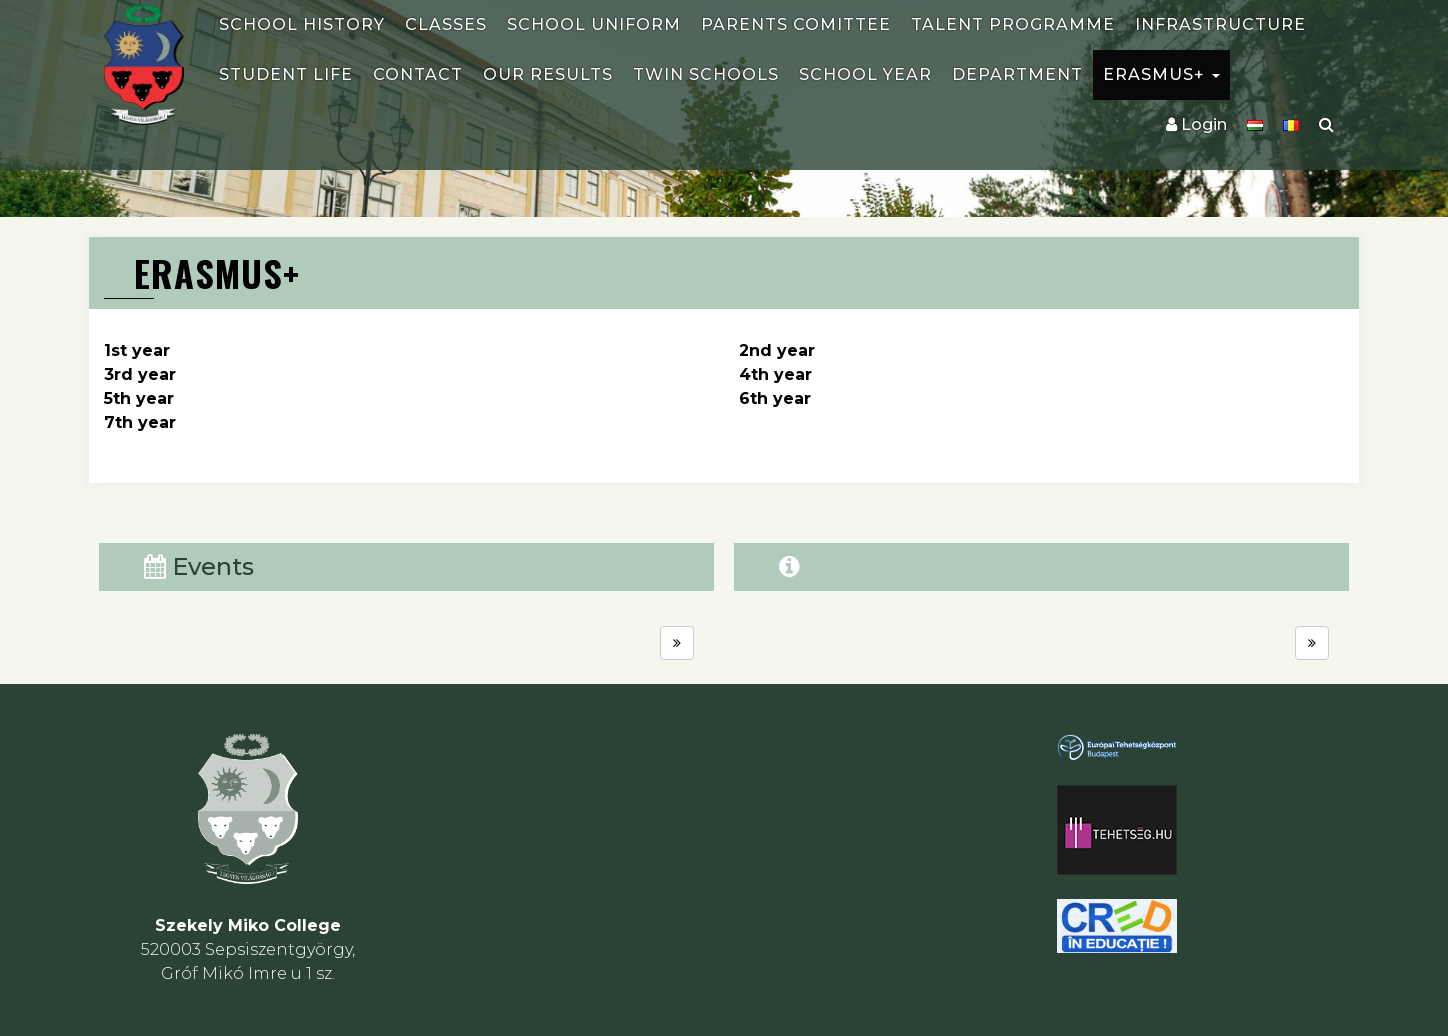  I want to click on Our results, so click(548, 74).